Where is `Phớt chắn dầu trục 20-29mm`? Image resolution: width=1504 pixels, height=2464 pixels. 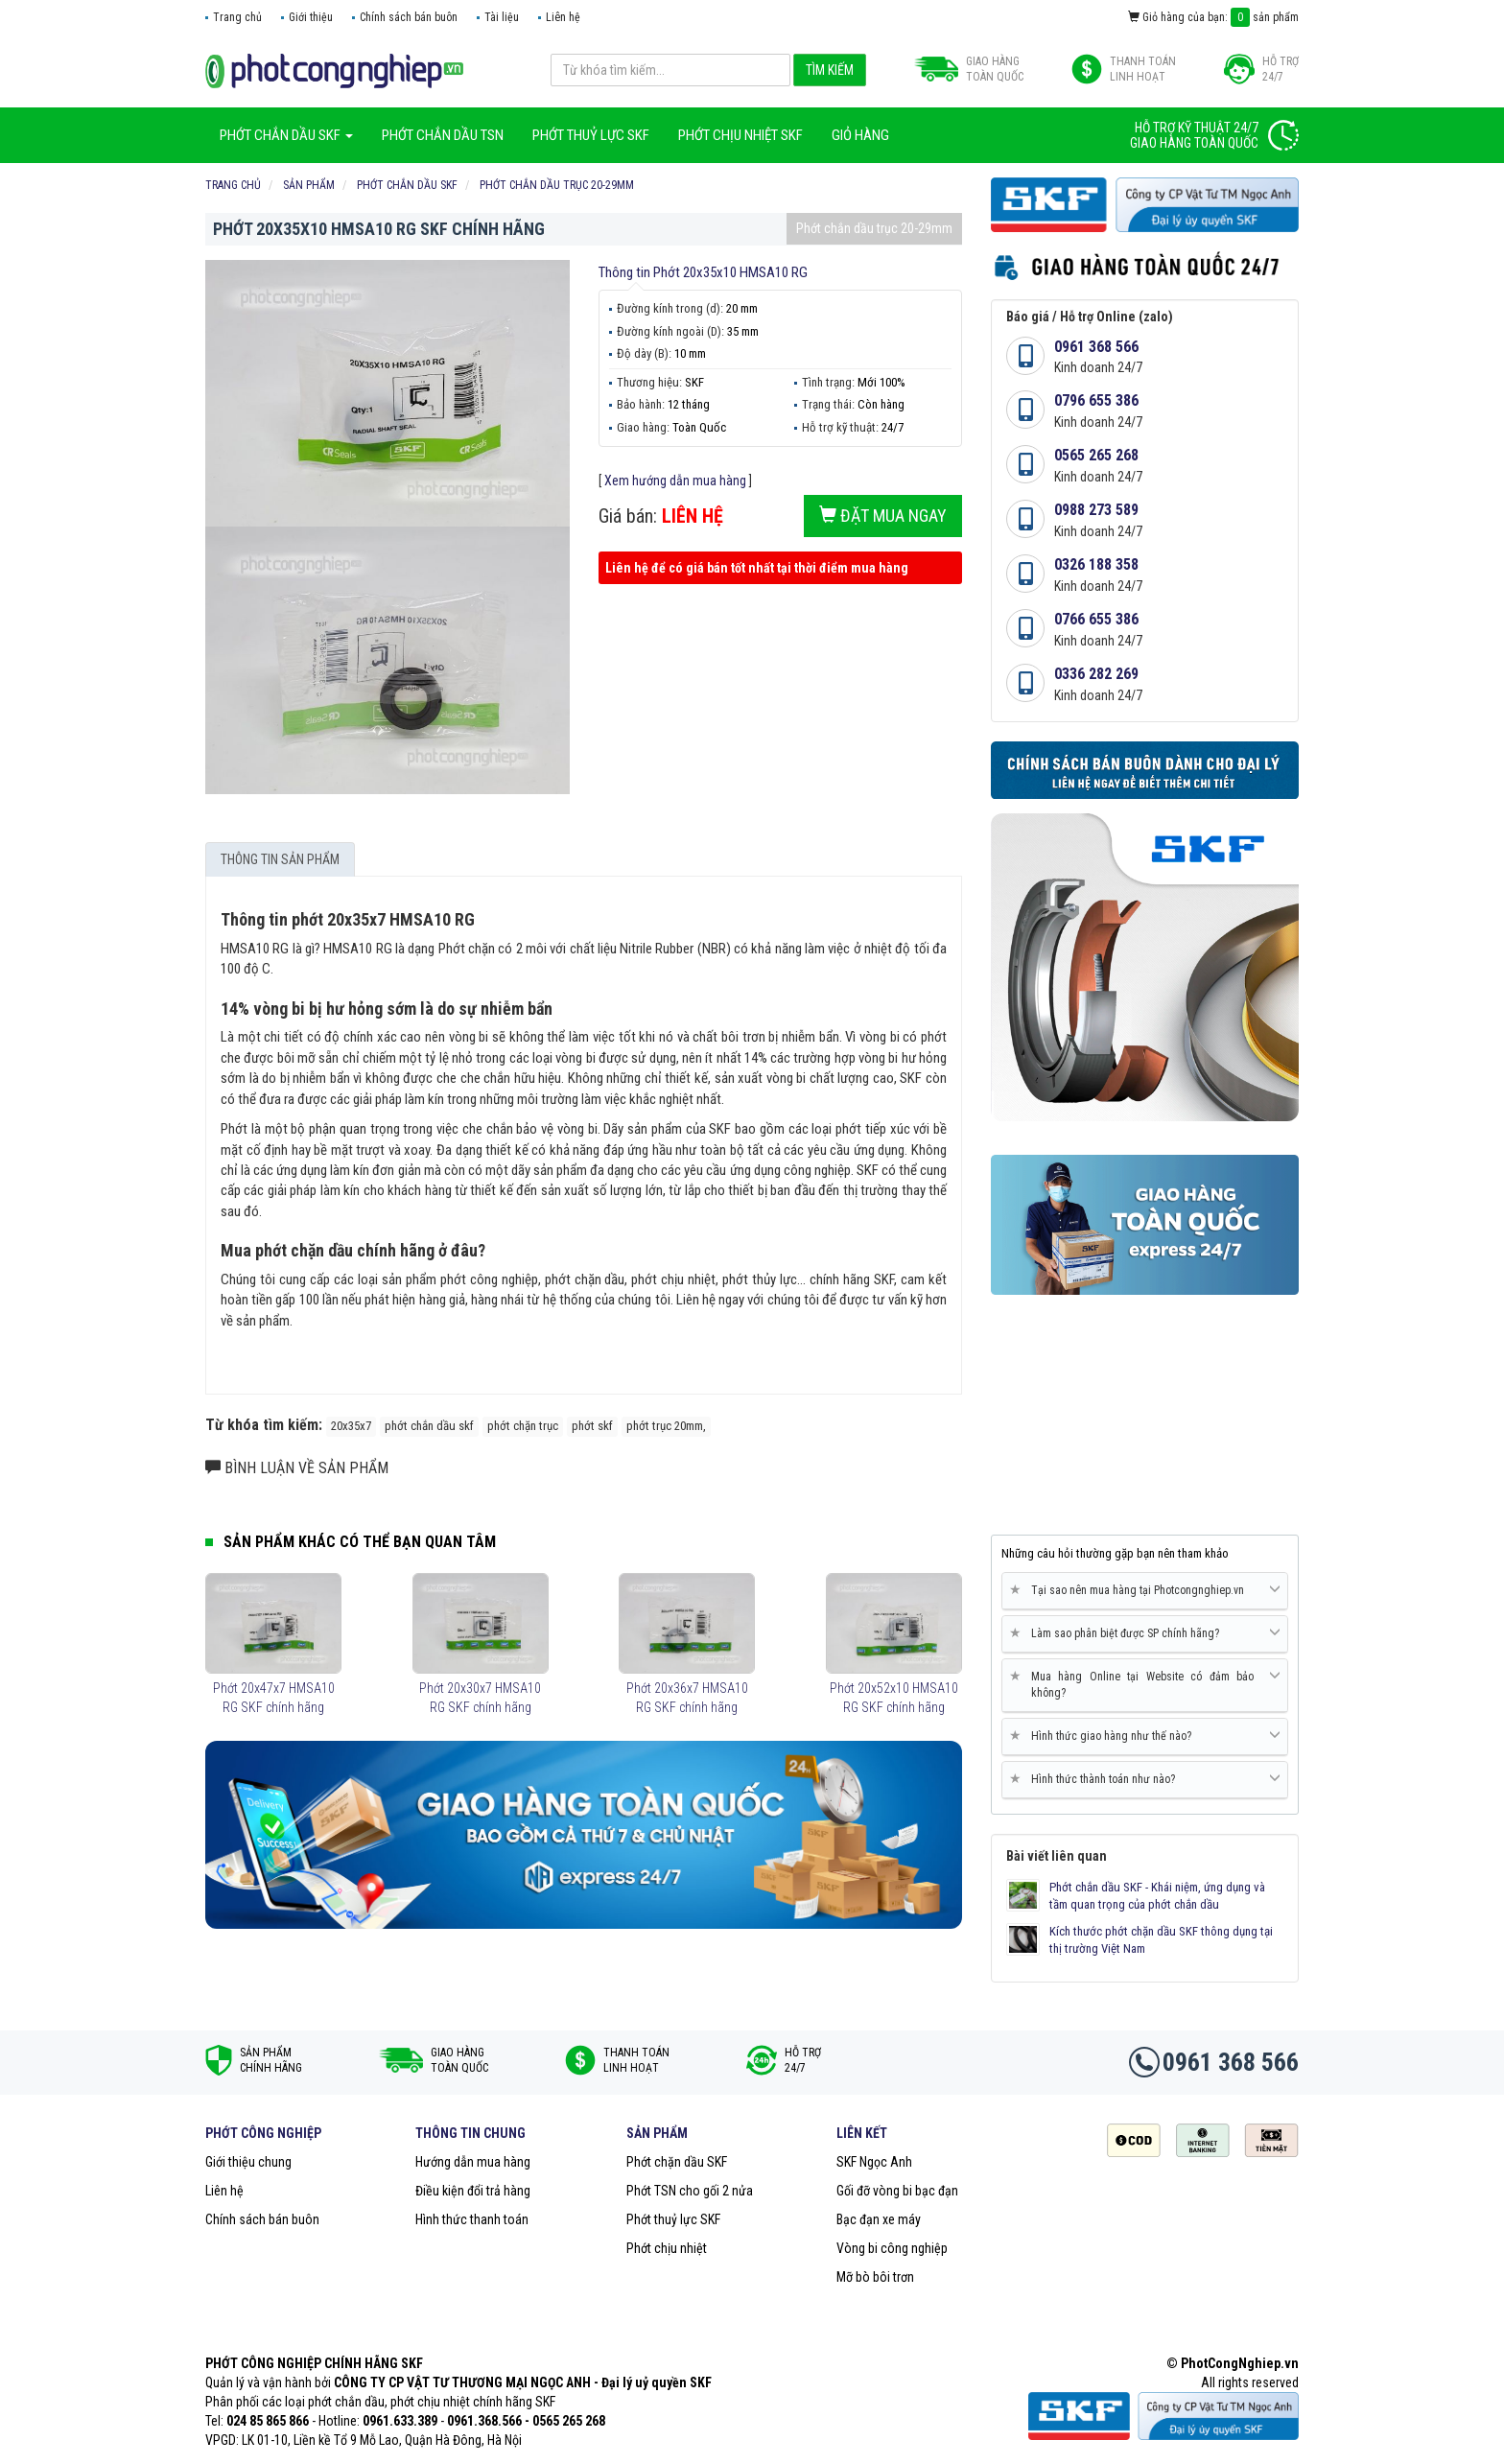 Phớt chắn dầu trục 20-29mm is located at coordinates (874, 228).